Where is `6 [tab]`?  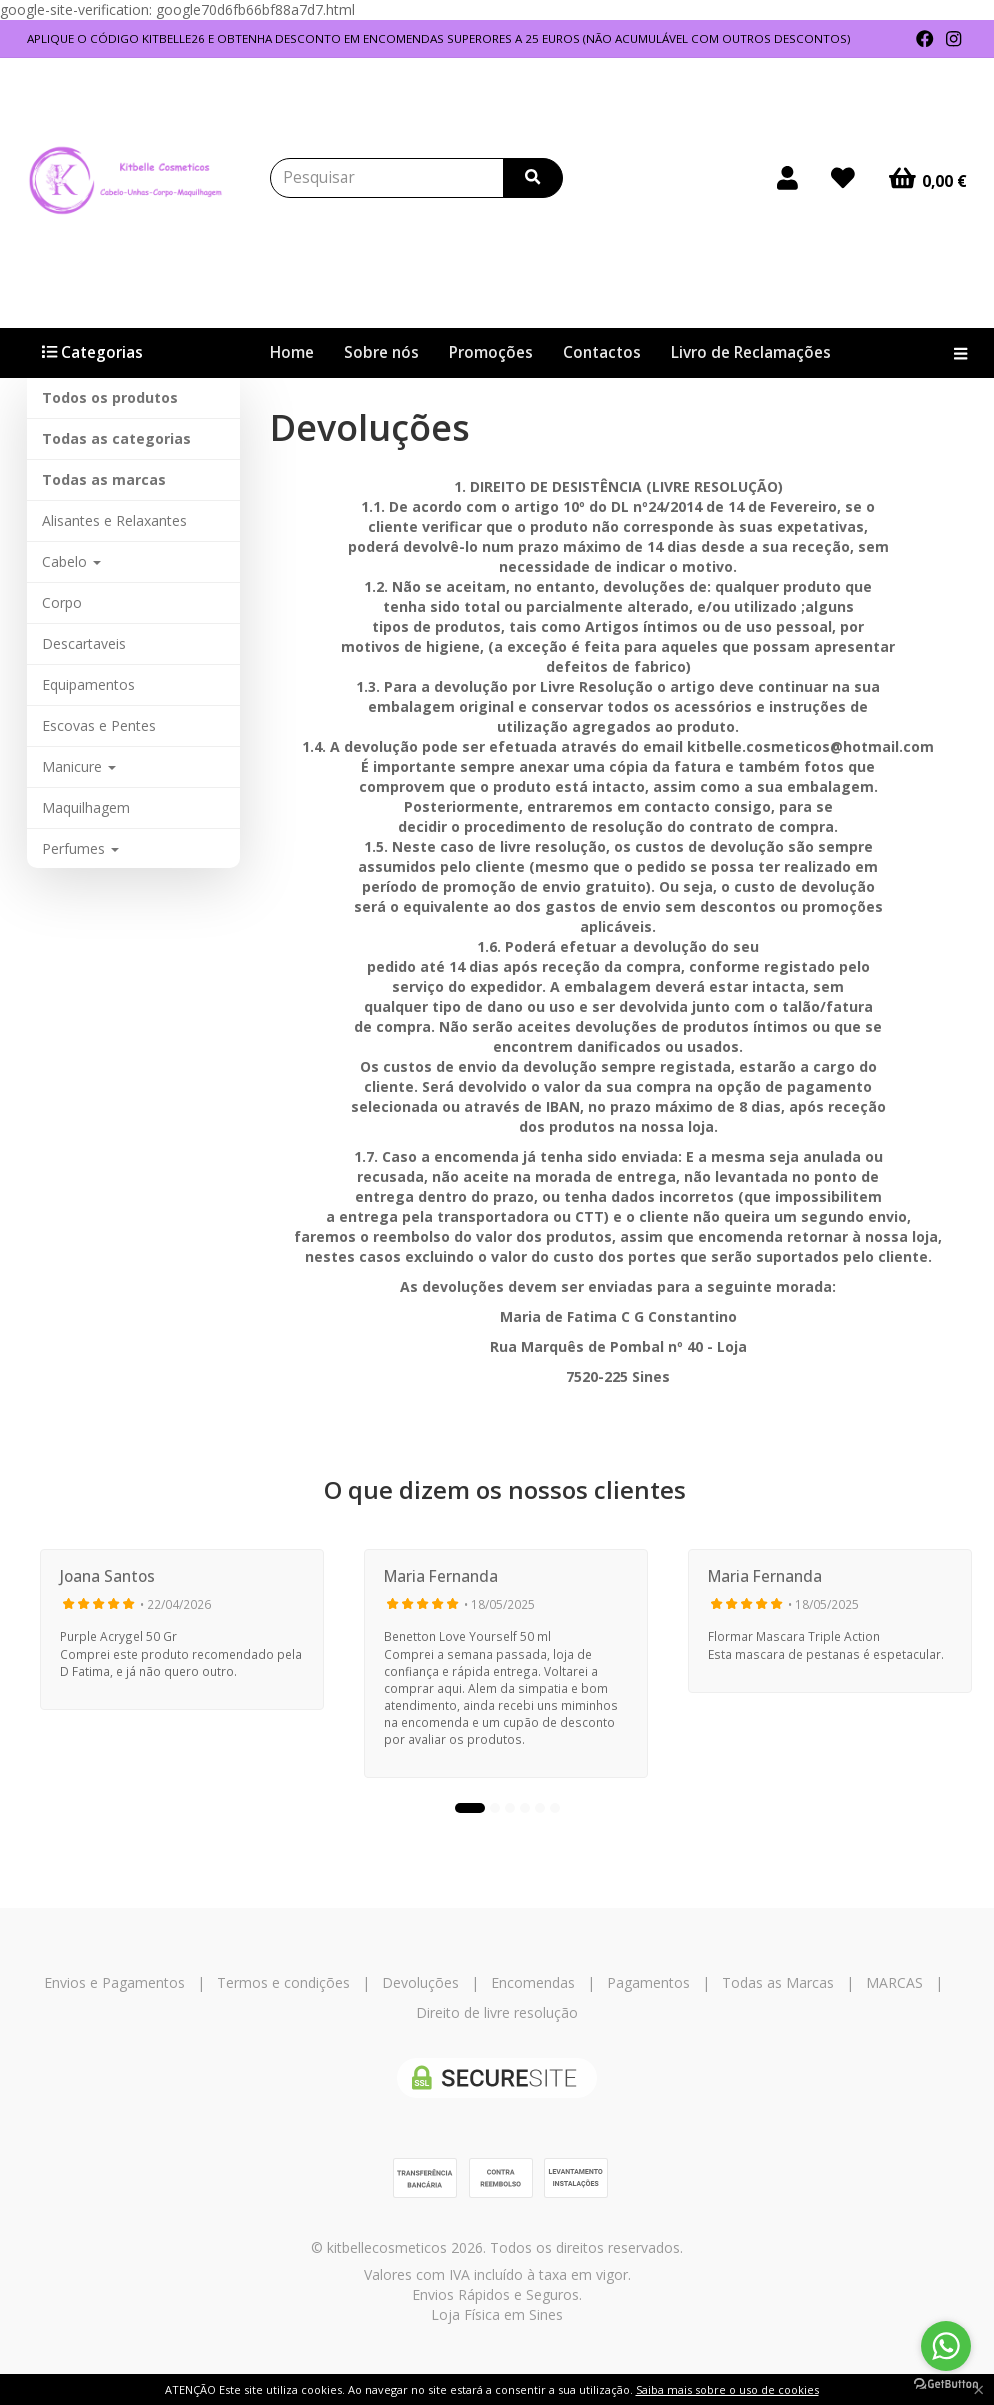
6 [tab] is located at coordinates (555, 1808).